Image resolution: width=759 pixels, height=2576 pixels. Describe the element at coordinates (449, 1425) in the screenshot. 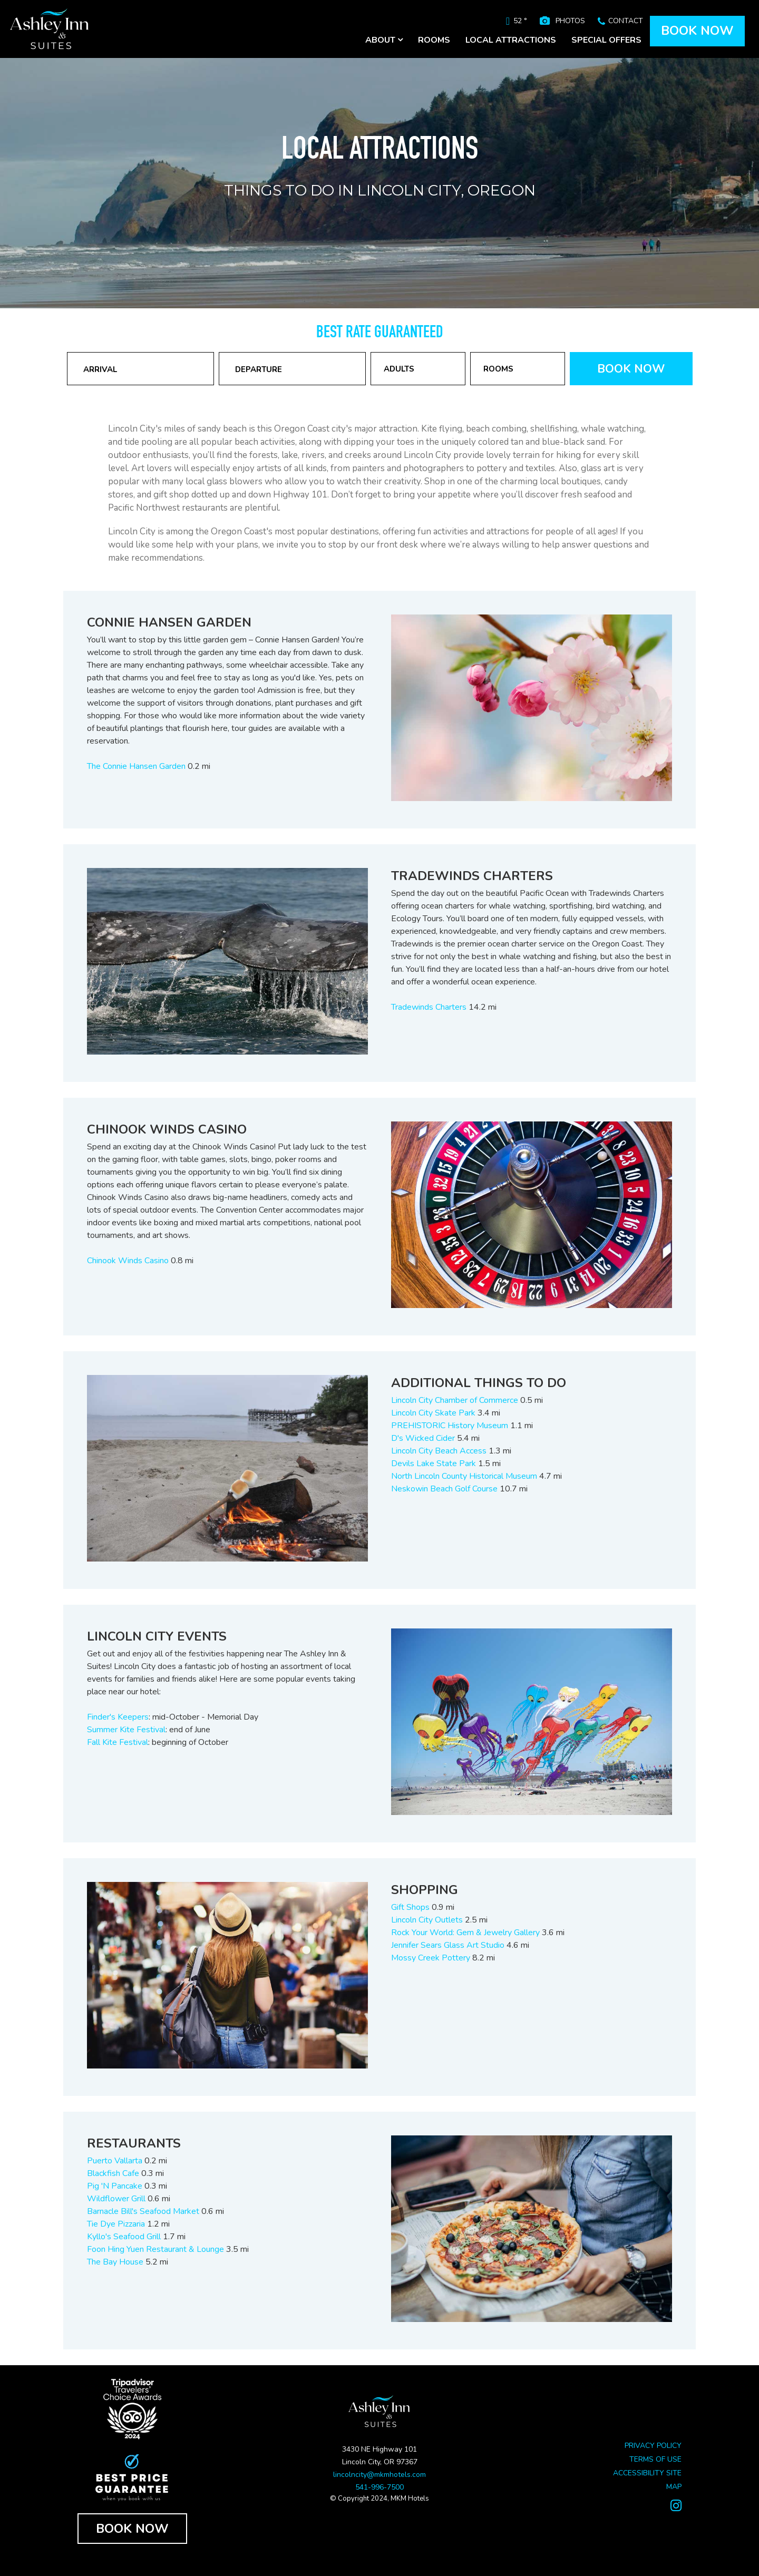

I see `PREHISTORIC History Museum` at that location.